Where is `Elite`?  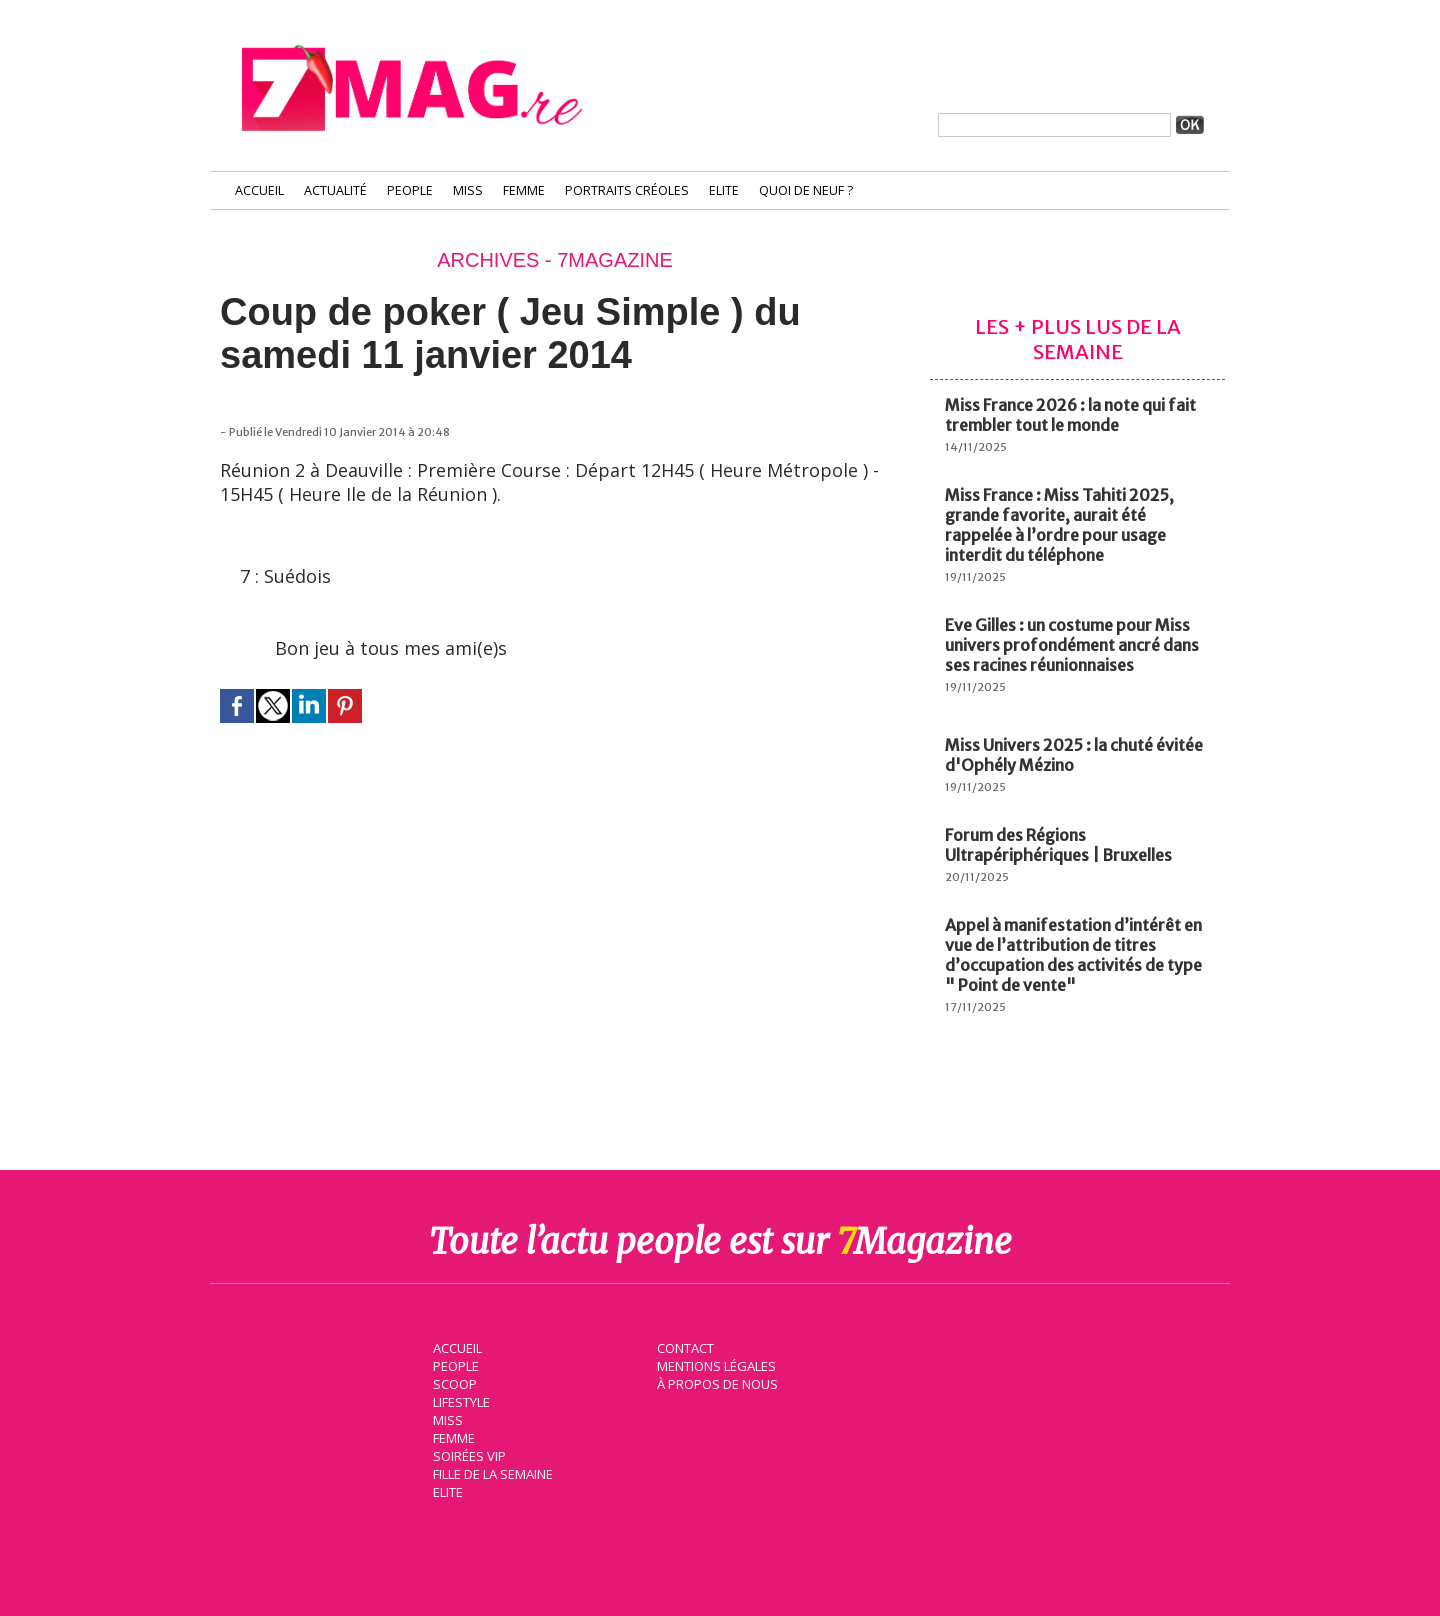
Elite is located at coordinates (724, 190).